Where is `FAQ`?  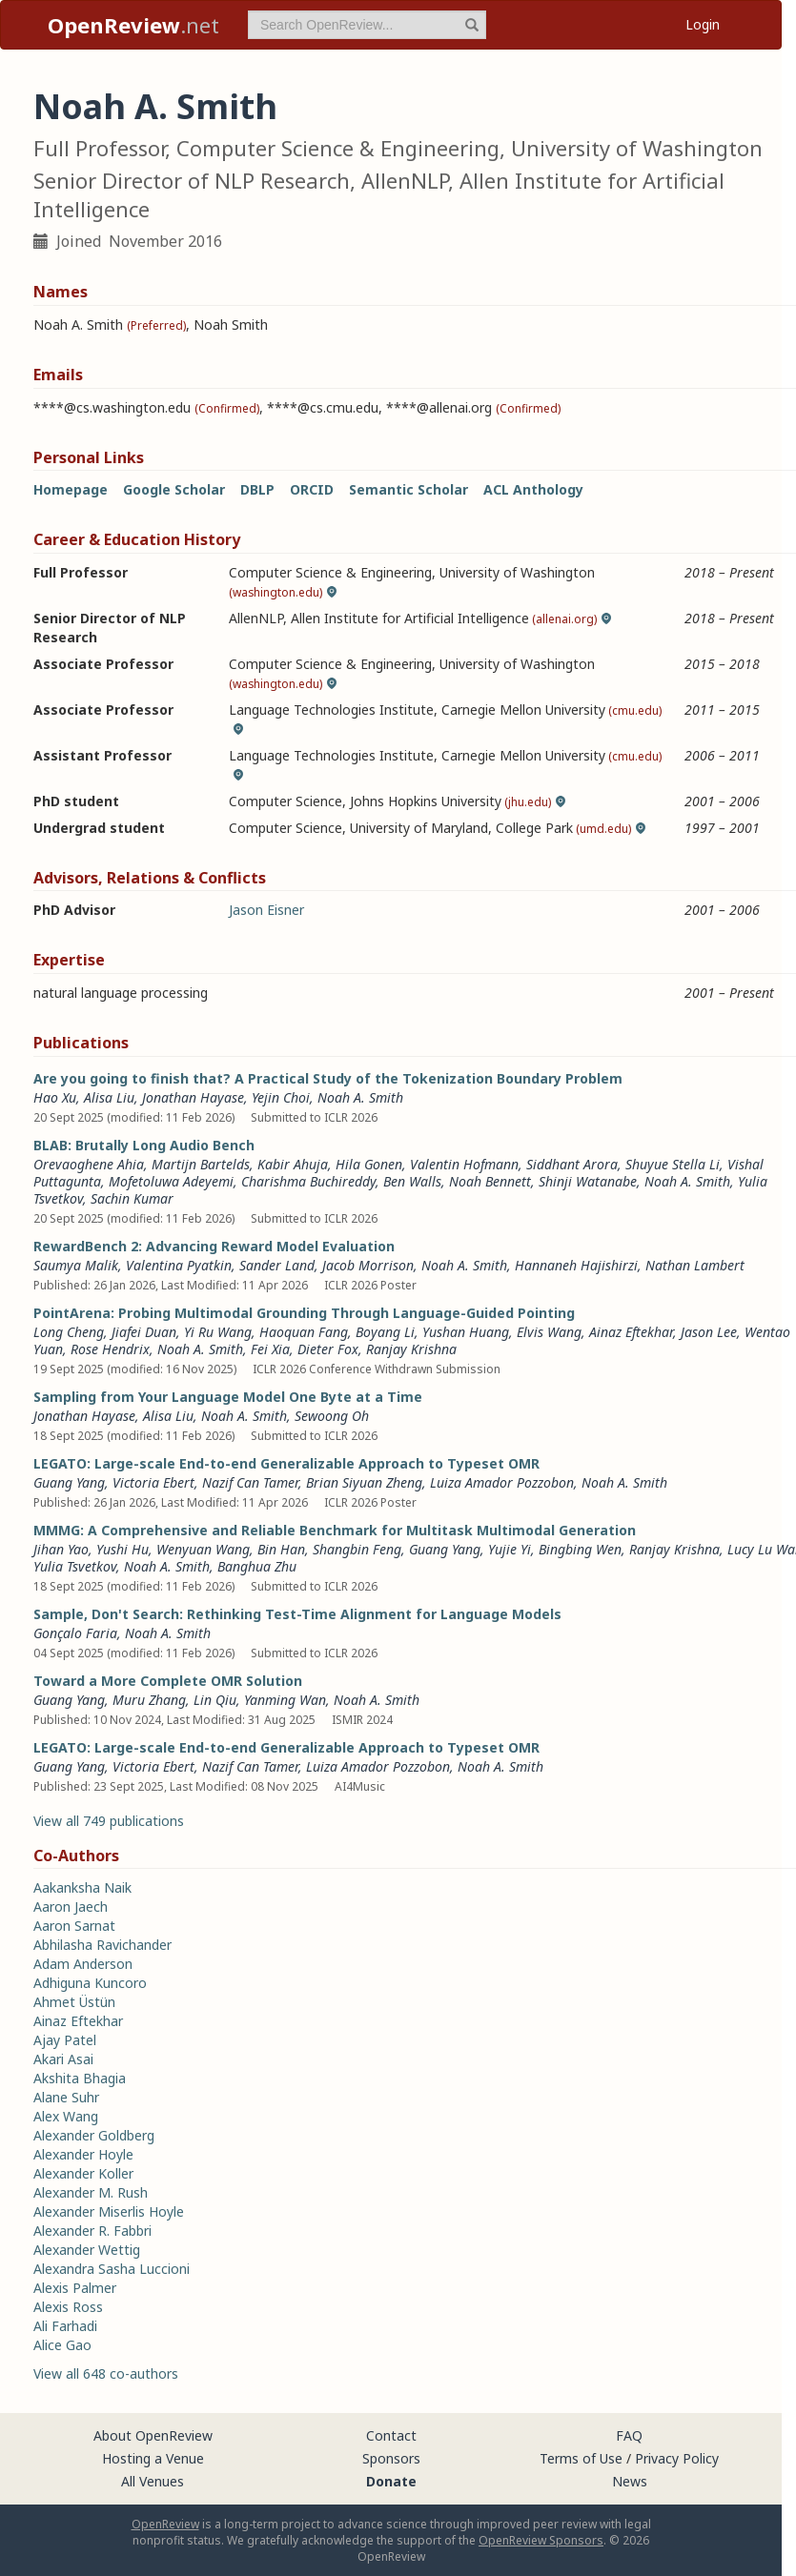
FAQ is located at coordinates (629, 2435).